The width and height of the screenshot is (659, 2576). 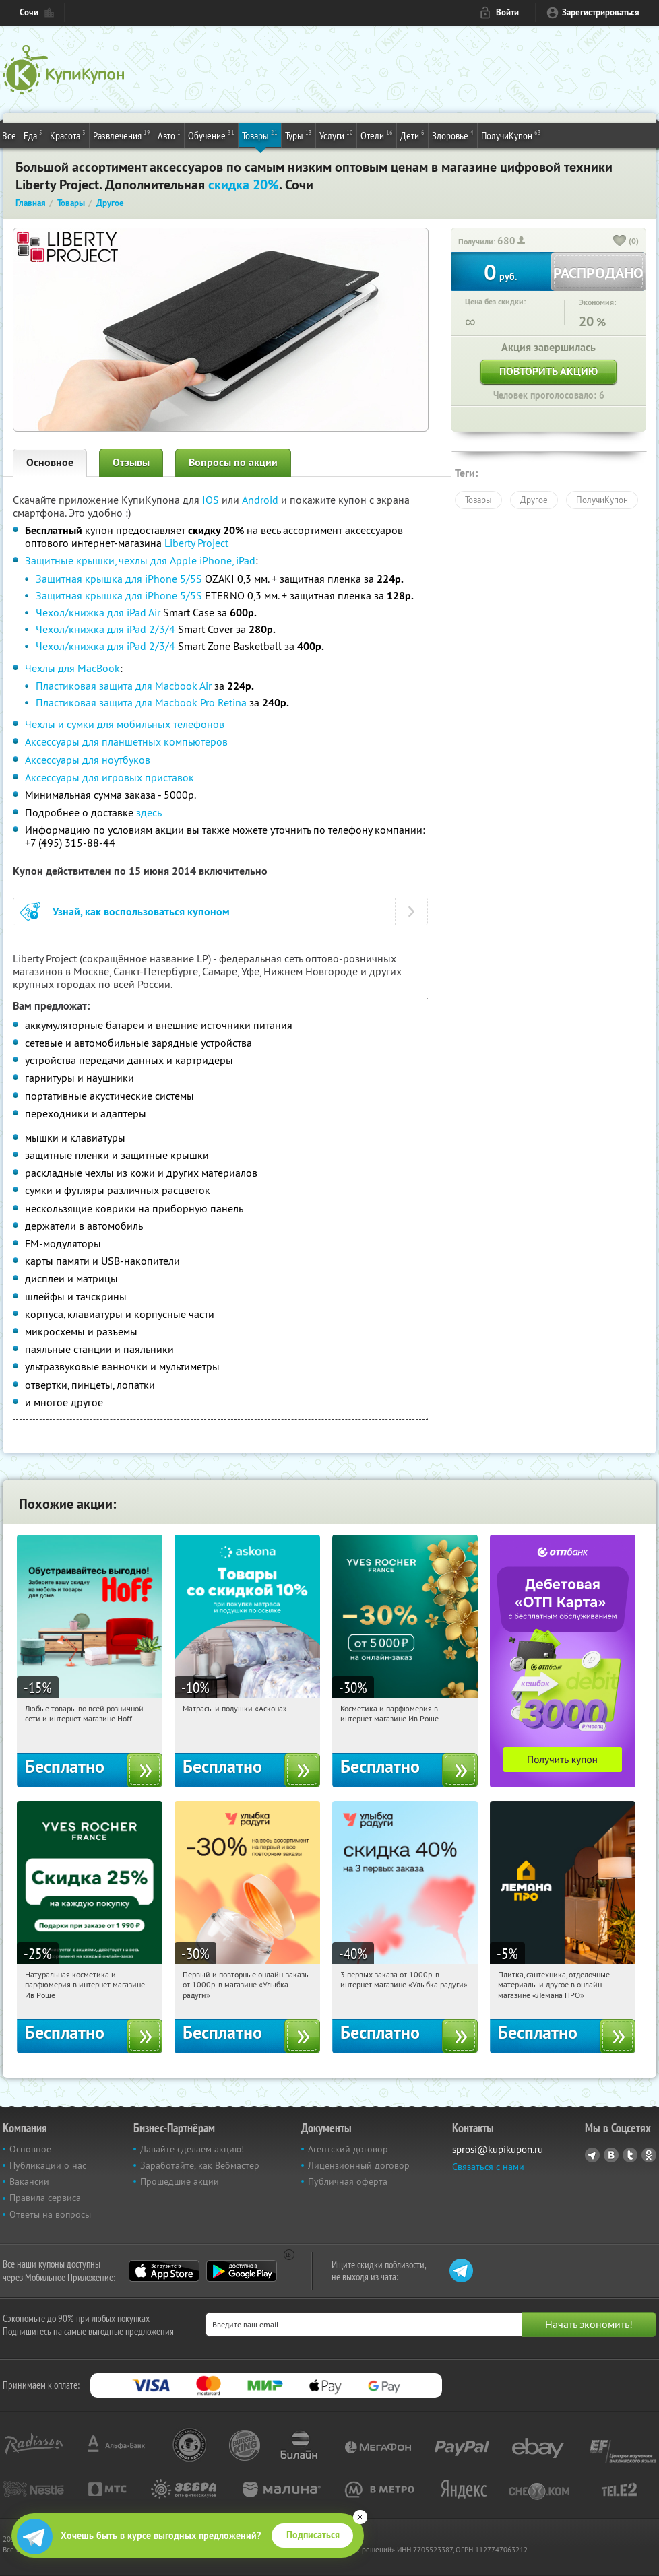 I want to click on Дети, so click(x=412, y=134).